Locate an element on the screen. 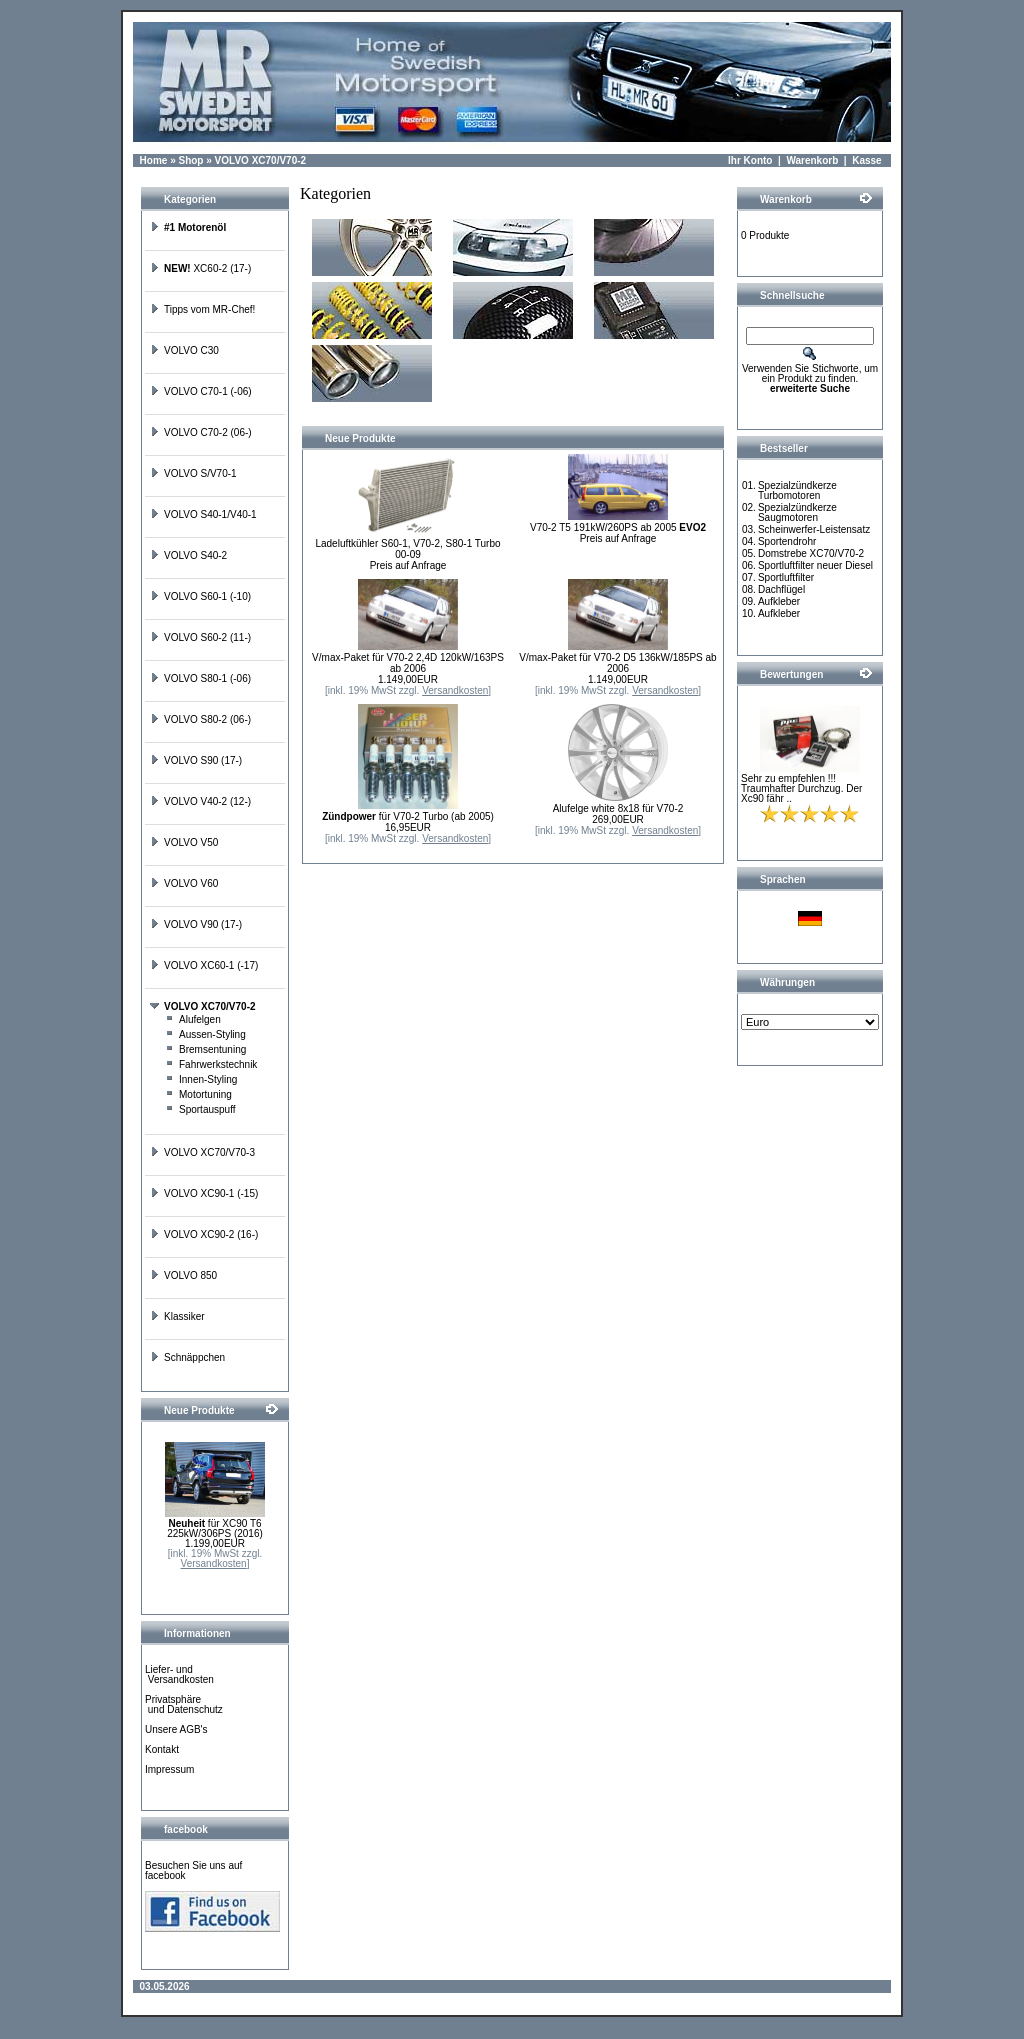 The width and height of the screenshot is (1024, 2039). Alufelgen is located at coordinates (193, 1019).